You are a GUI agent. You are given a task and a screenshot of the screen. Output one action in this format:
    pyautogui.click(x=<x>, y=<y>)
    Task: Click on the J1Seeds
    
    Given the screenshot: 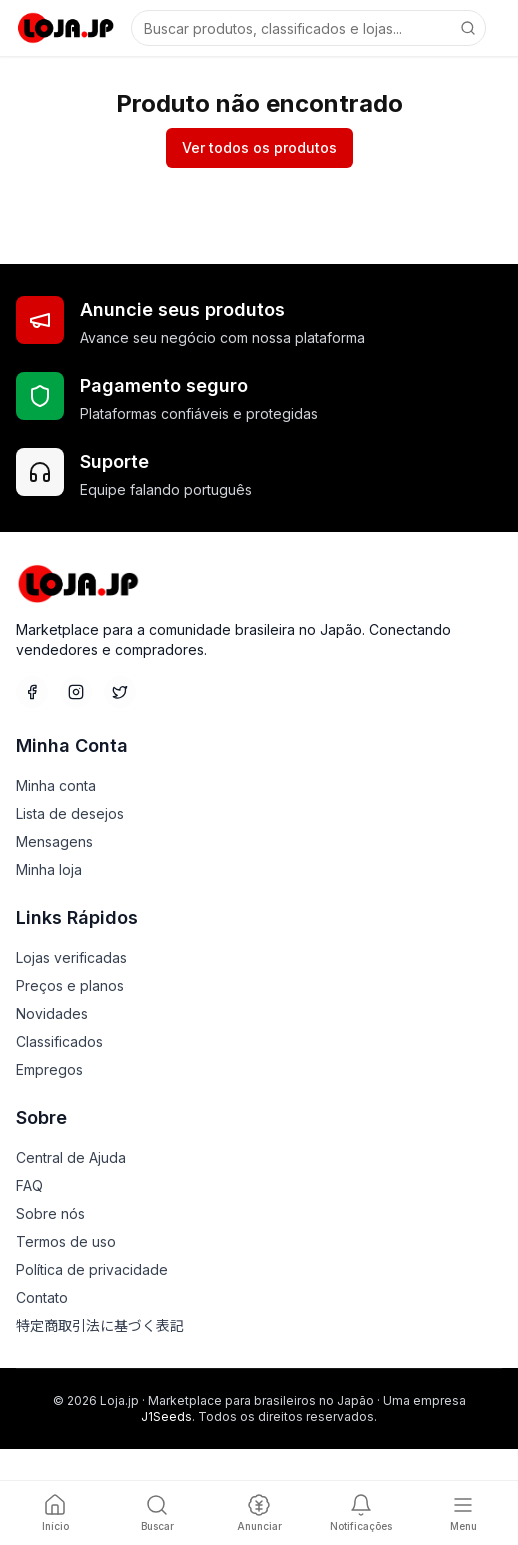 What is the action you would take?
    pyautogui.click(x=166, y=1416)
    